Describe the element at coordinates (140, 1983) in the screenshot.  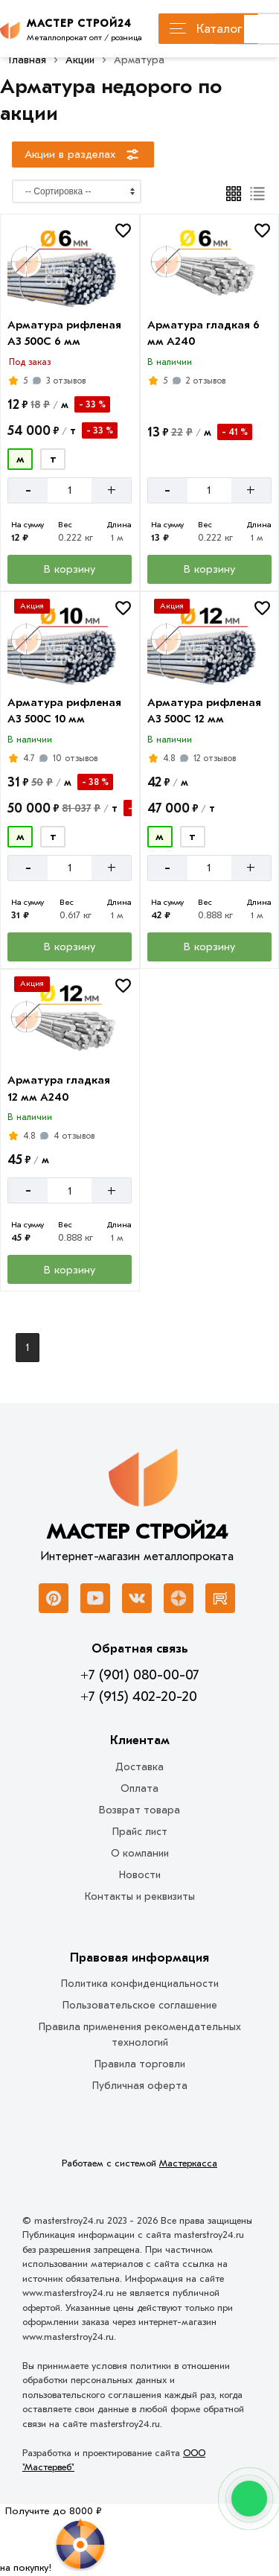
I see `Политика конфиденциальности` at that location.